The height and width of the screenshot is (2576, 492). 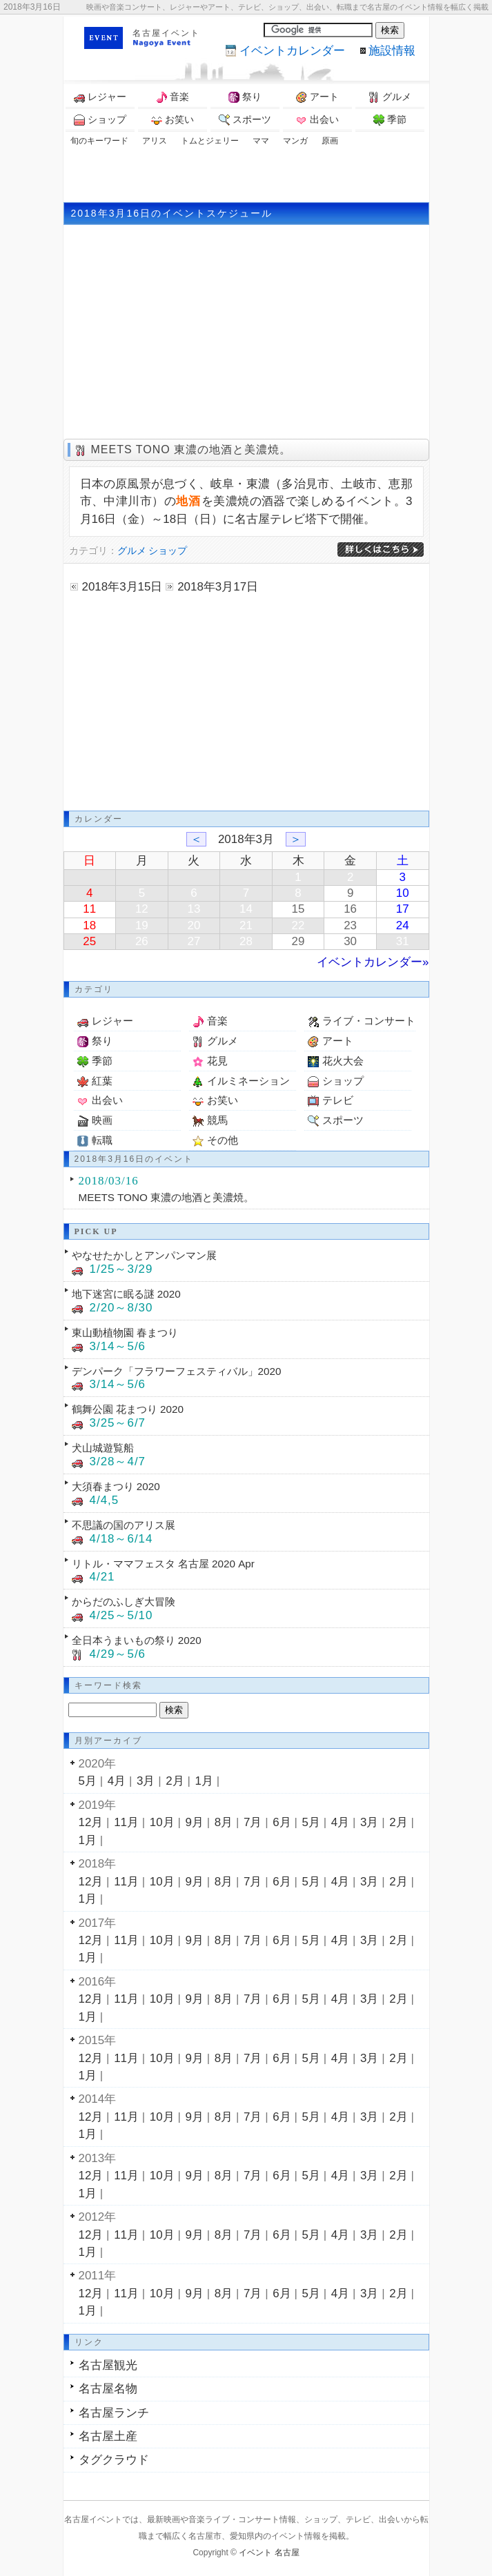 What do you see at coordinates (136, 1640) in the screenshot?
I see `全日本うまいもの祭り 2020` at bounding box center [136, 1640].